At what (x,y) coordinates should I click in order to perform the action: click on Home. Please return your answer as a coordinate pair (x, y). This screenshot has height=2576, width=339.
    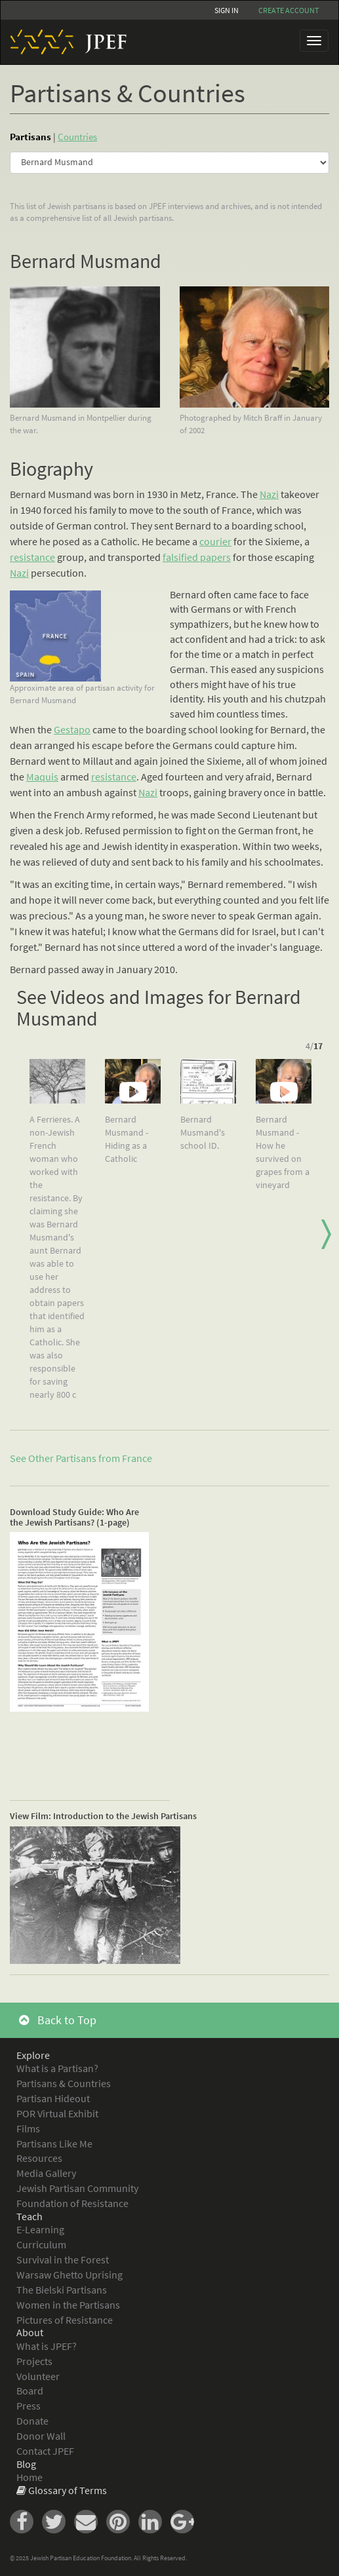
    Looking at the image, I should click on (29, 2477).